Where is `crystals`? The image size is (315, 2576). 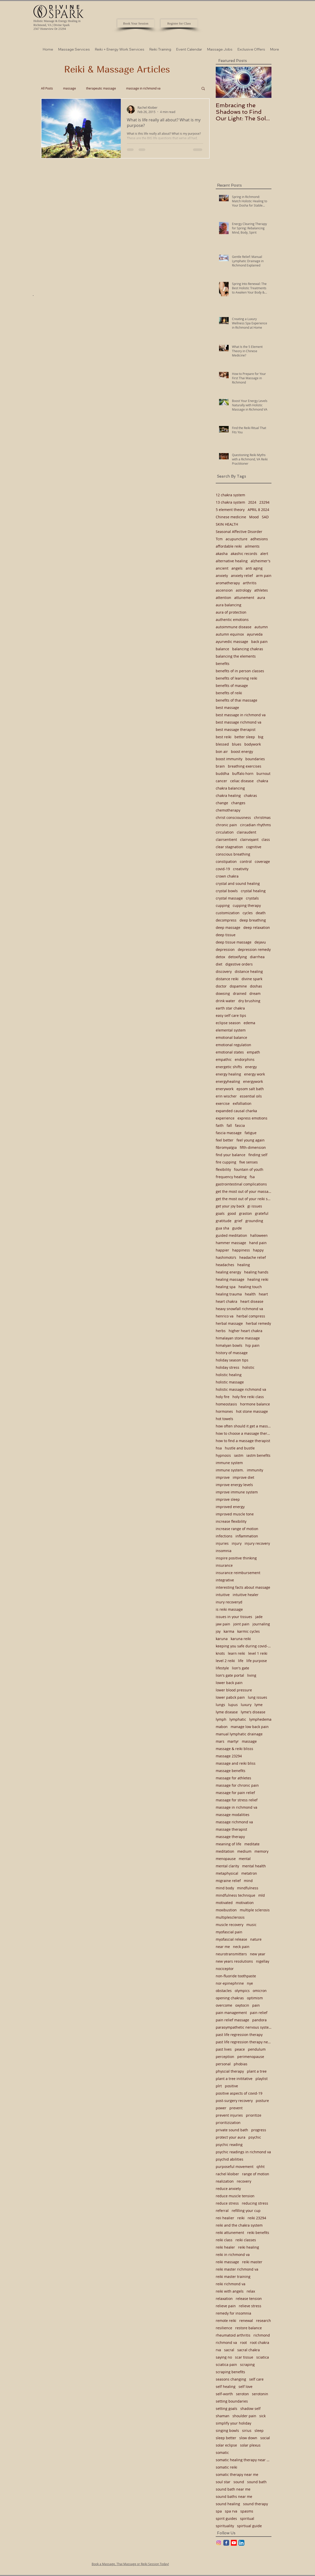 crystals is located at coordinates (252, 898).